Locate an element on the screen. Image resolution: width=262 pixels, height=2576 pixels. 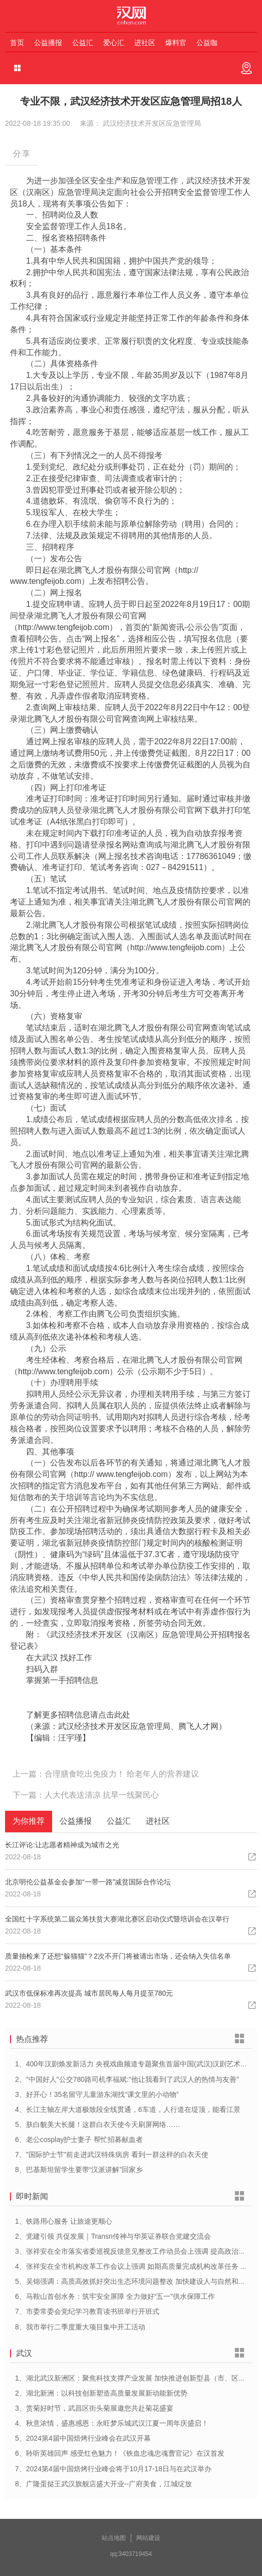
6、老公cosplay护士妻子 帮忙招募献血者 is located at coordinates (79, 2139).